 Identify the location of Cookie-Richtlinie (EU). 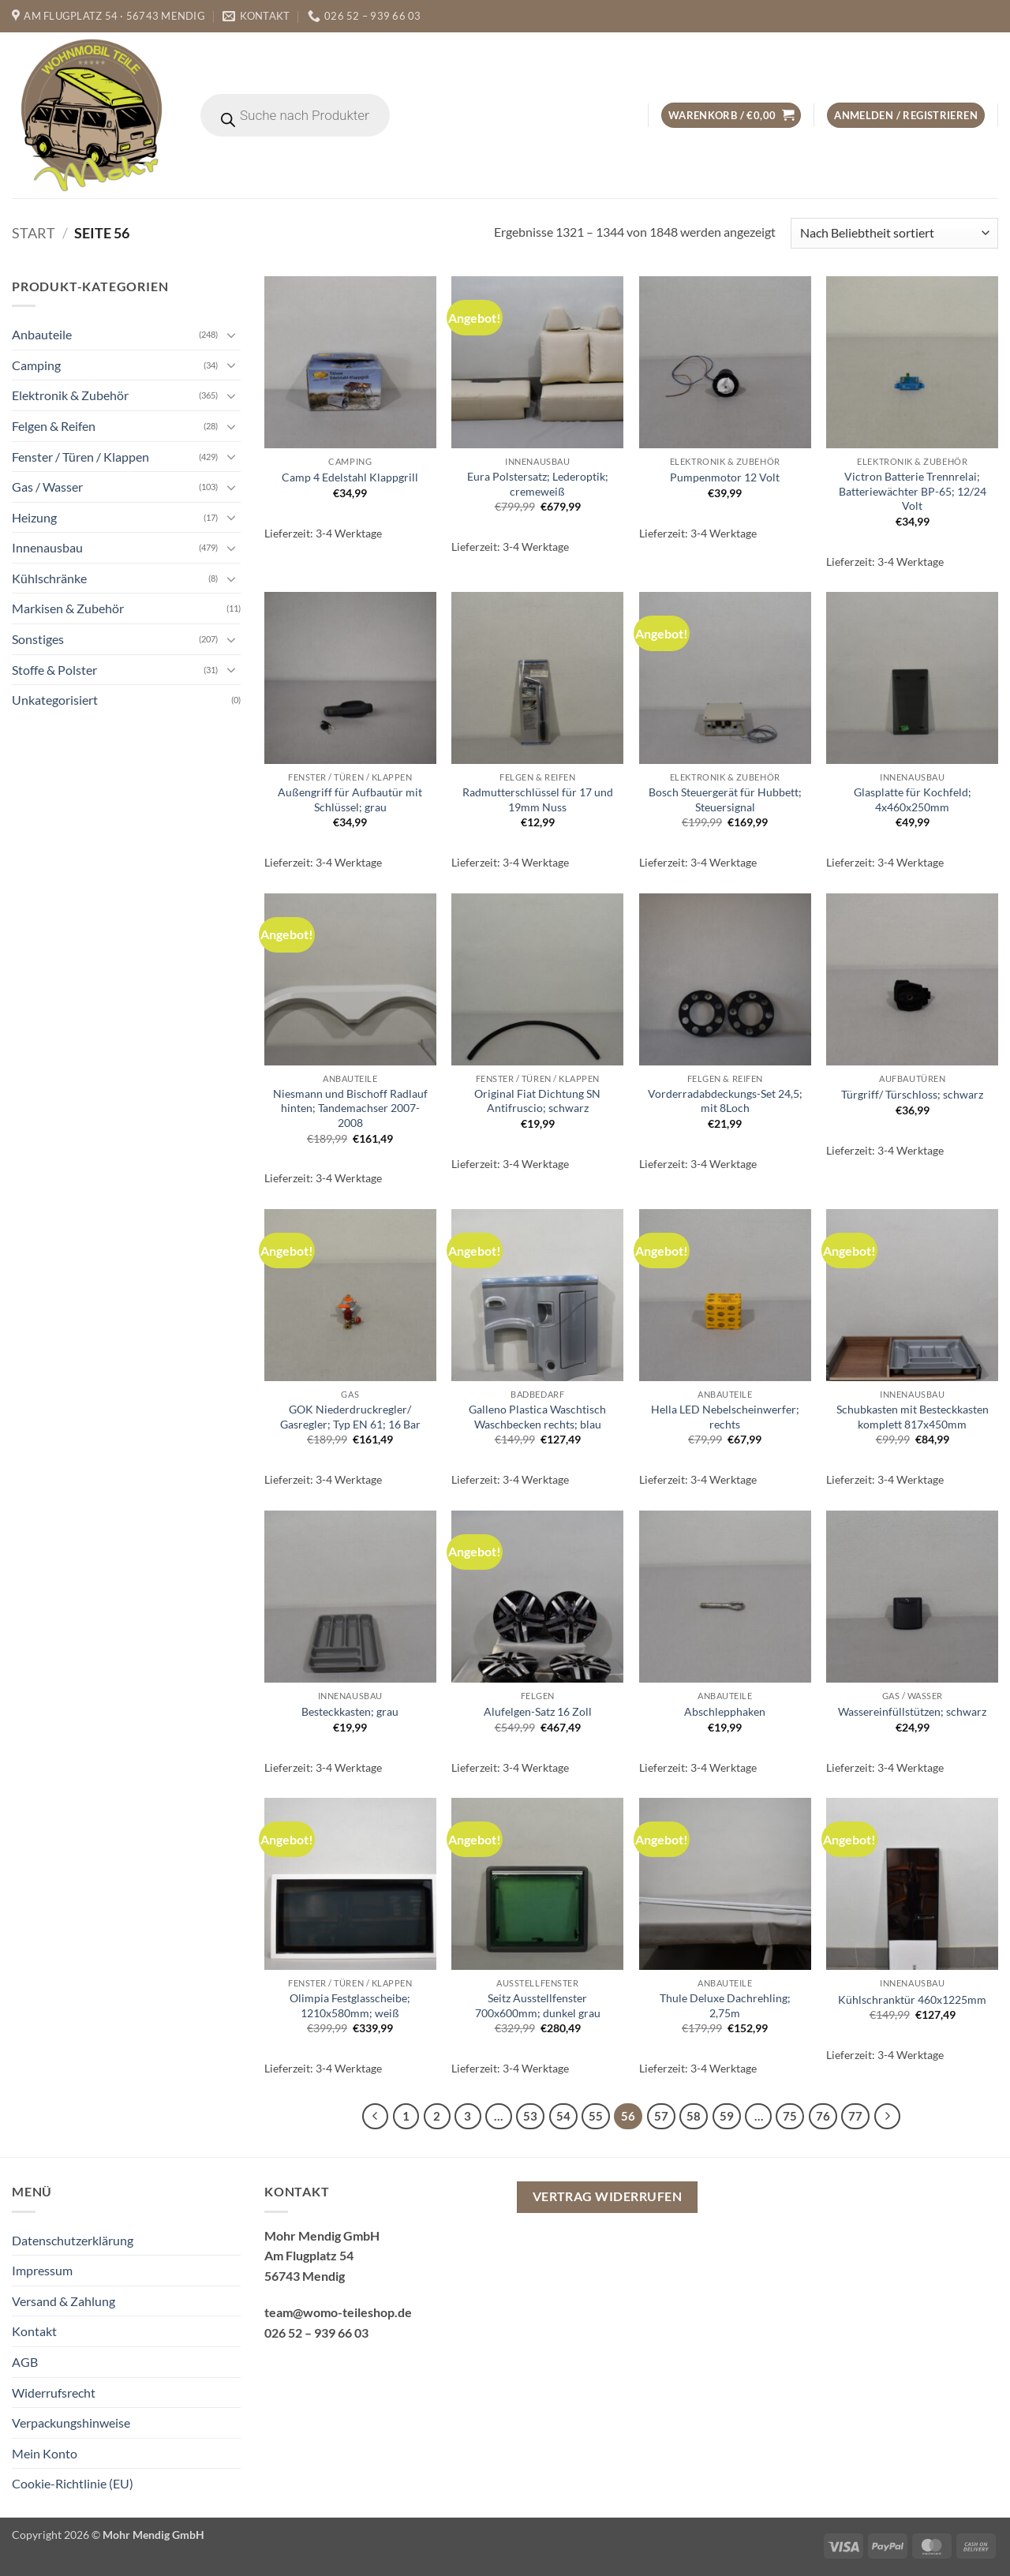
(72, 2483).